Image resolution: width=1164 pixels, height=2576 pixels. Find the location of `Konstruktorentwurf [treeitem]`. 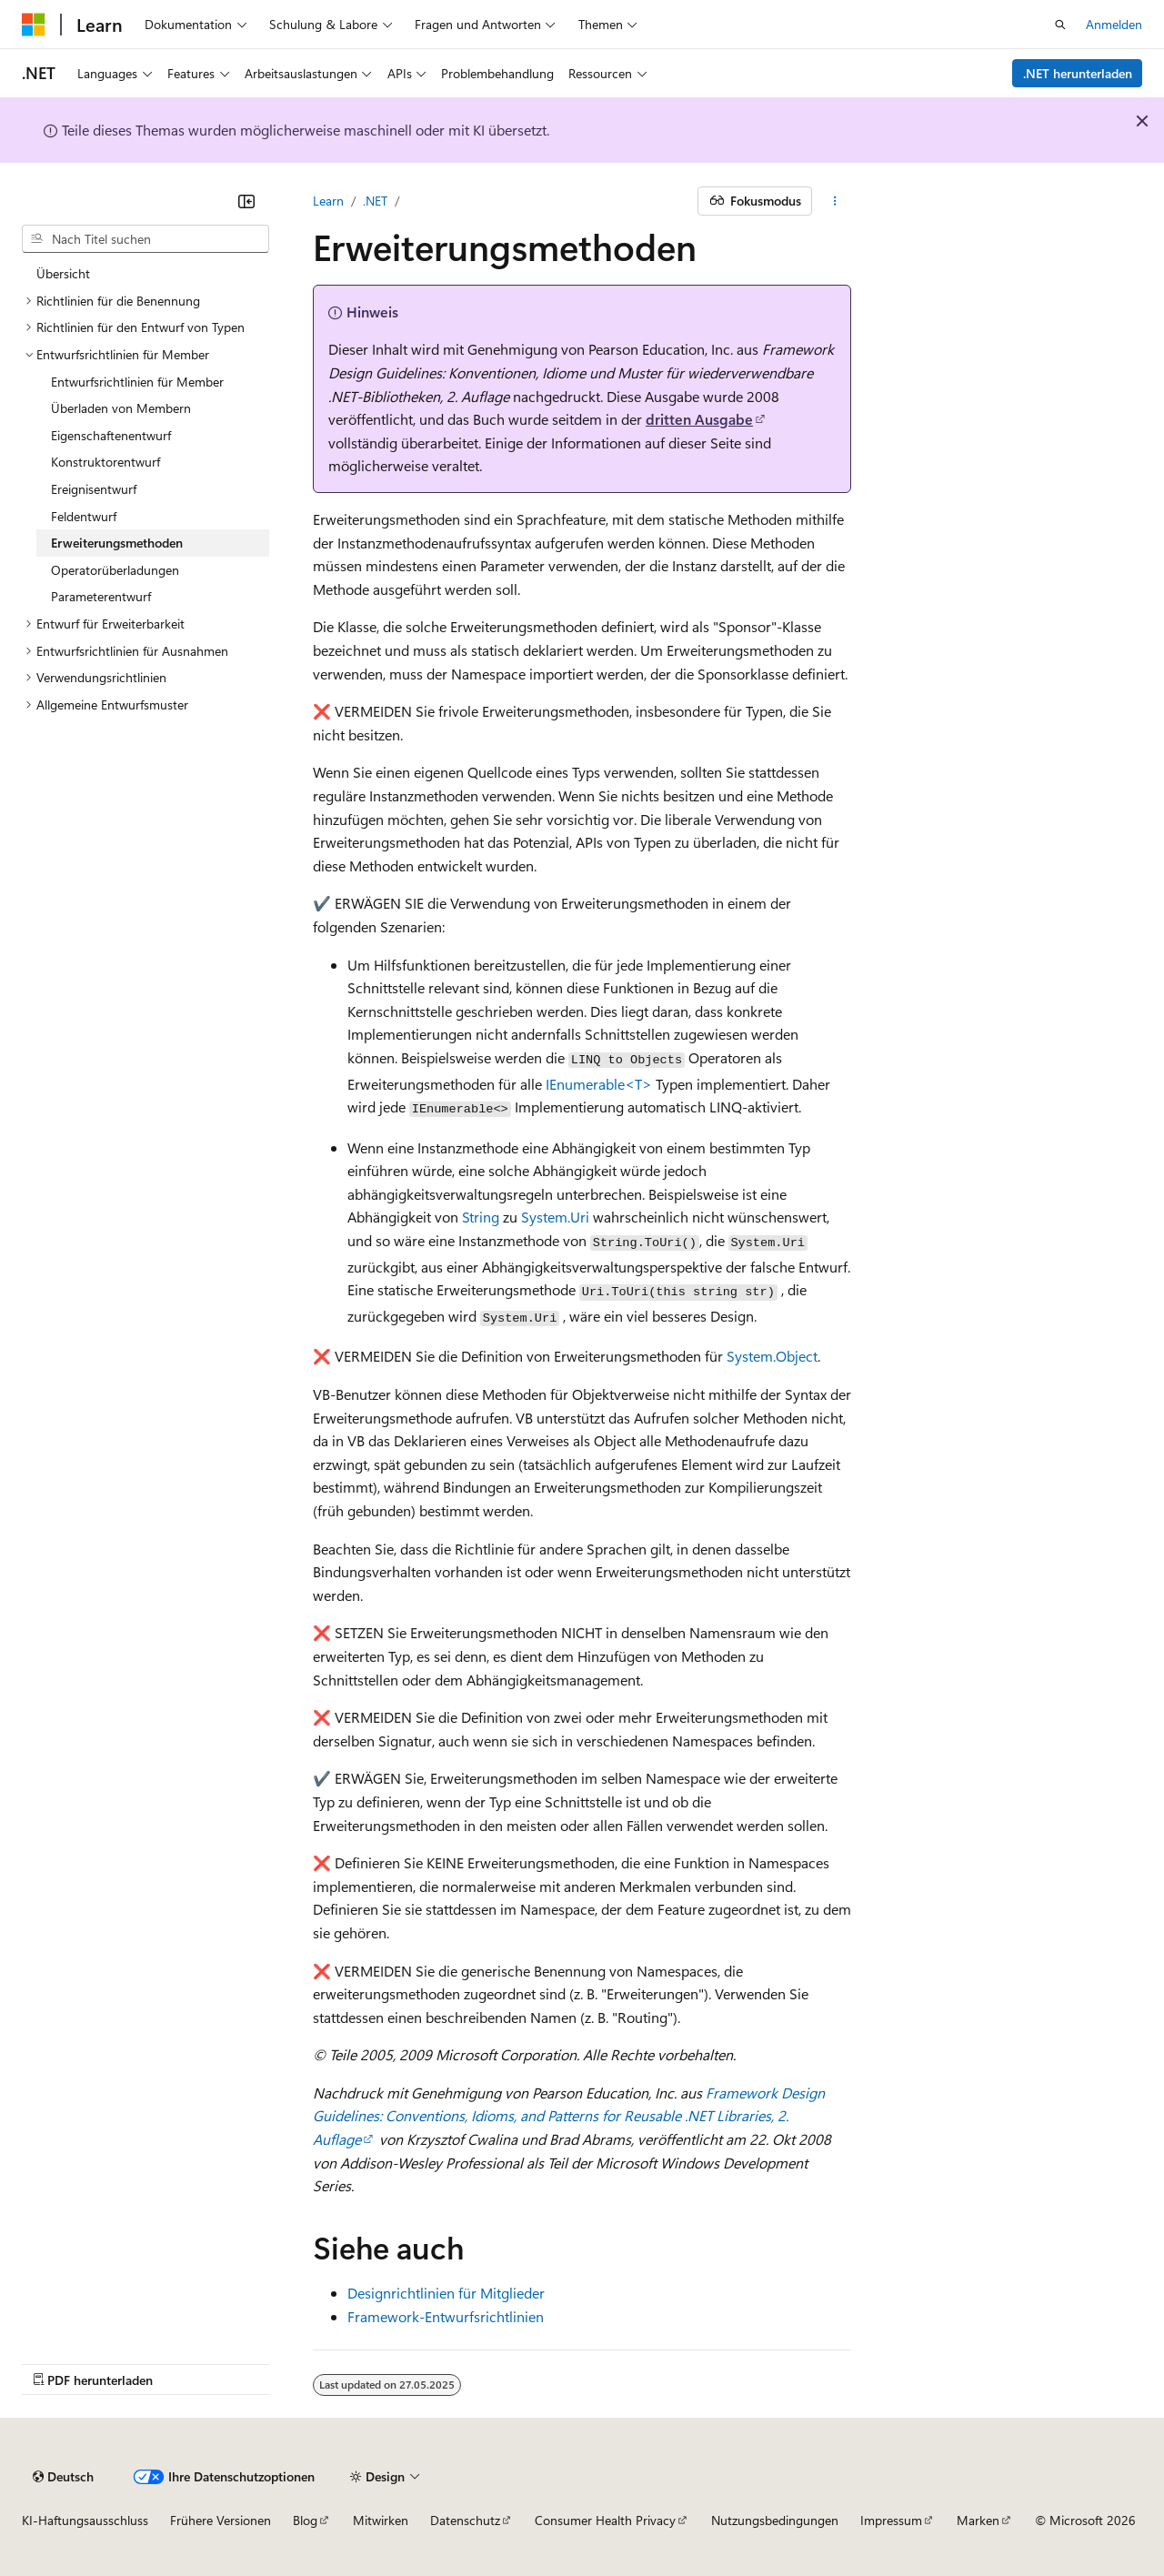

Konstruktorentwurf [treeitem] is located at coordinates (105, 461).